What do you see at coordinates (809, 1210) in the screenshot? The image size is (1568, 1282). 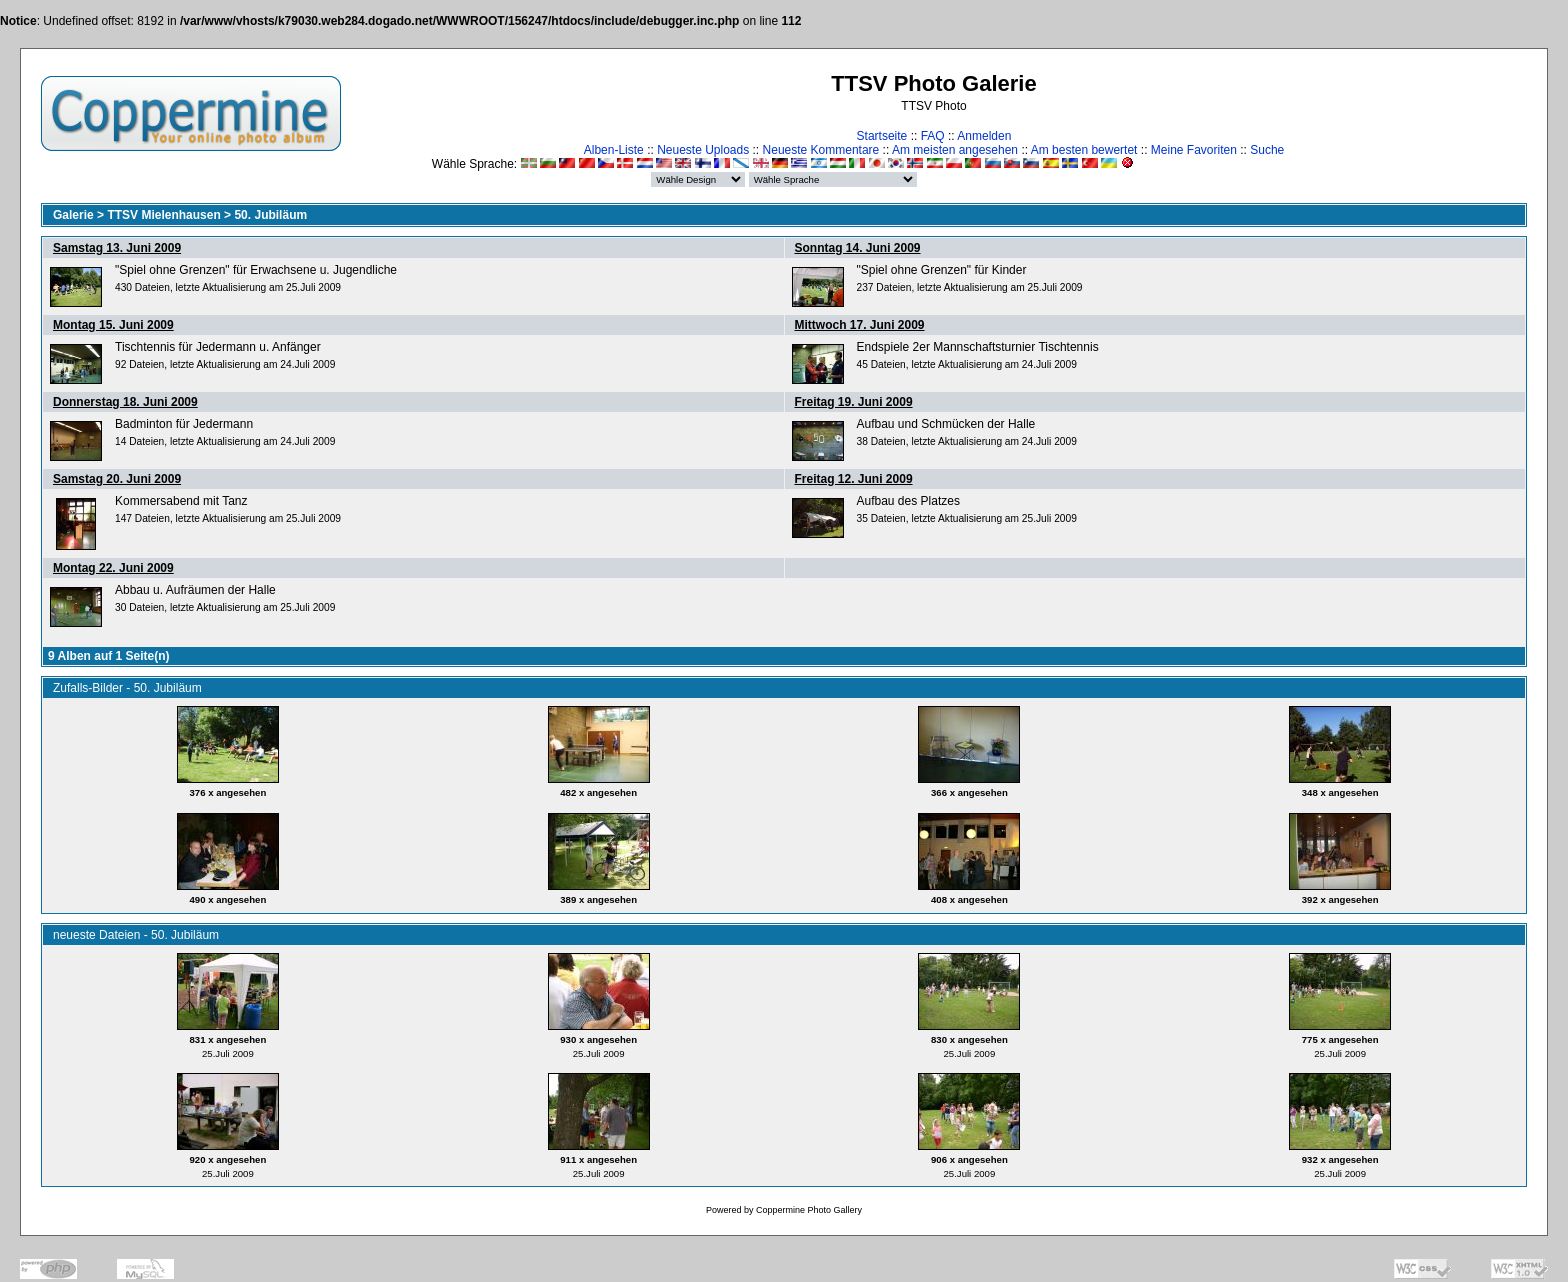 I see `Coppermine Photo Gallery` at bounding box center [809, 1210].